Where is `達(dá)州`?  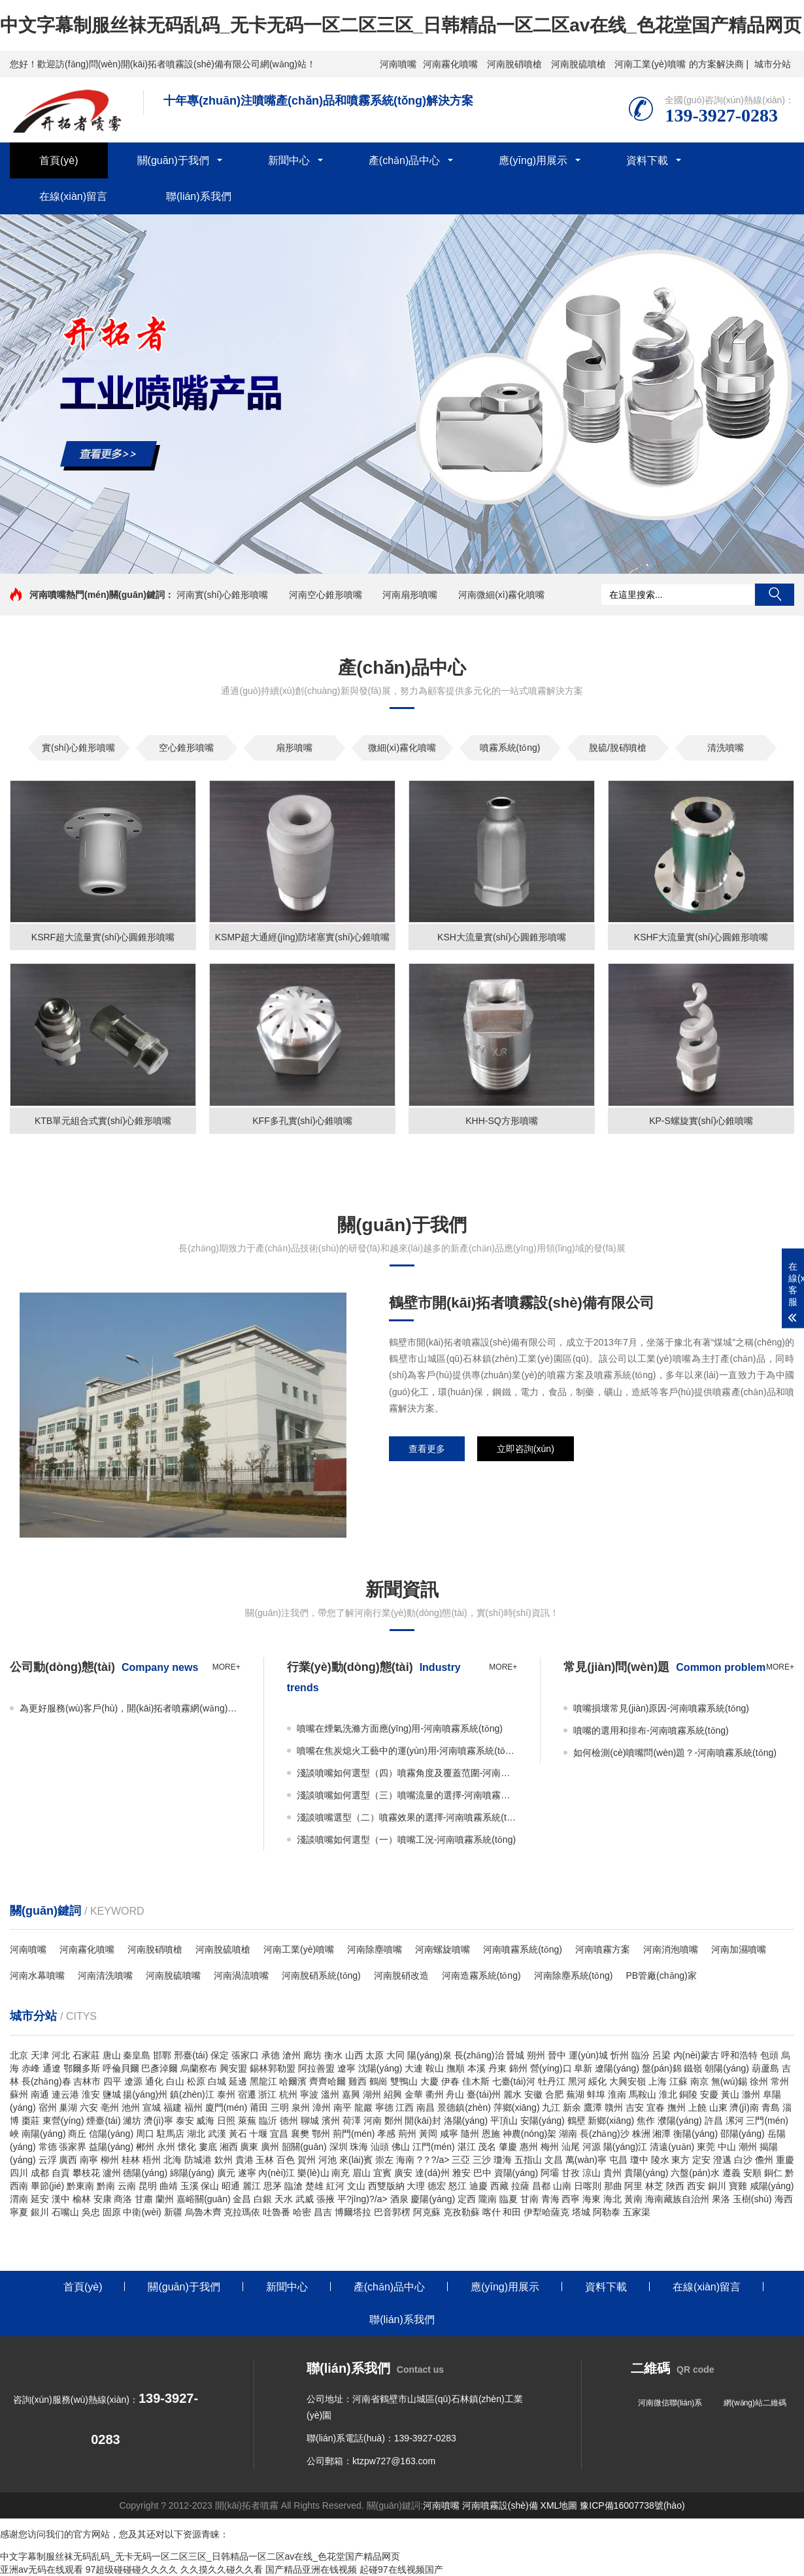
達(dá)州 is located at coordinates (432, 2173).